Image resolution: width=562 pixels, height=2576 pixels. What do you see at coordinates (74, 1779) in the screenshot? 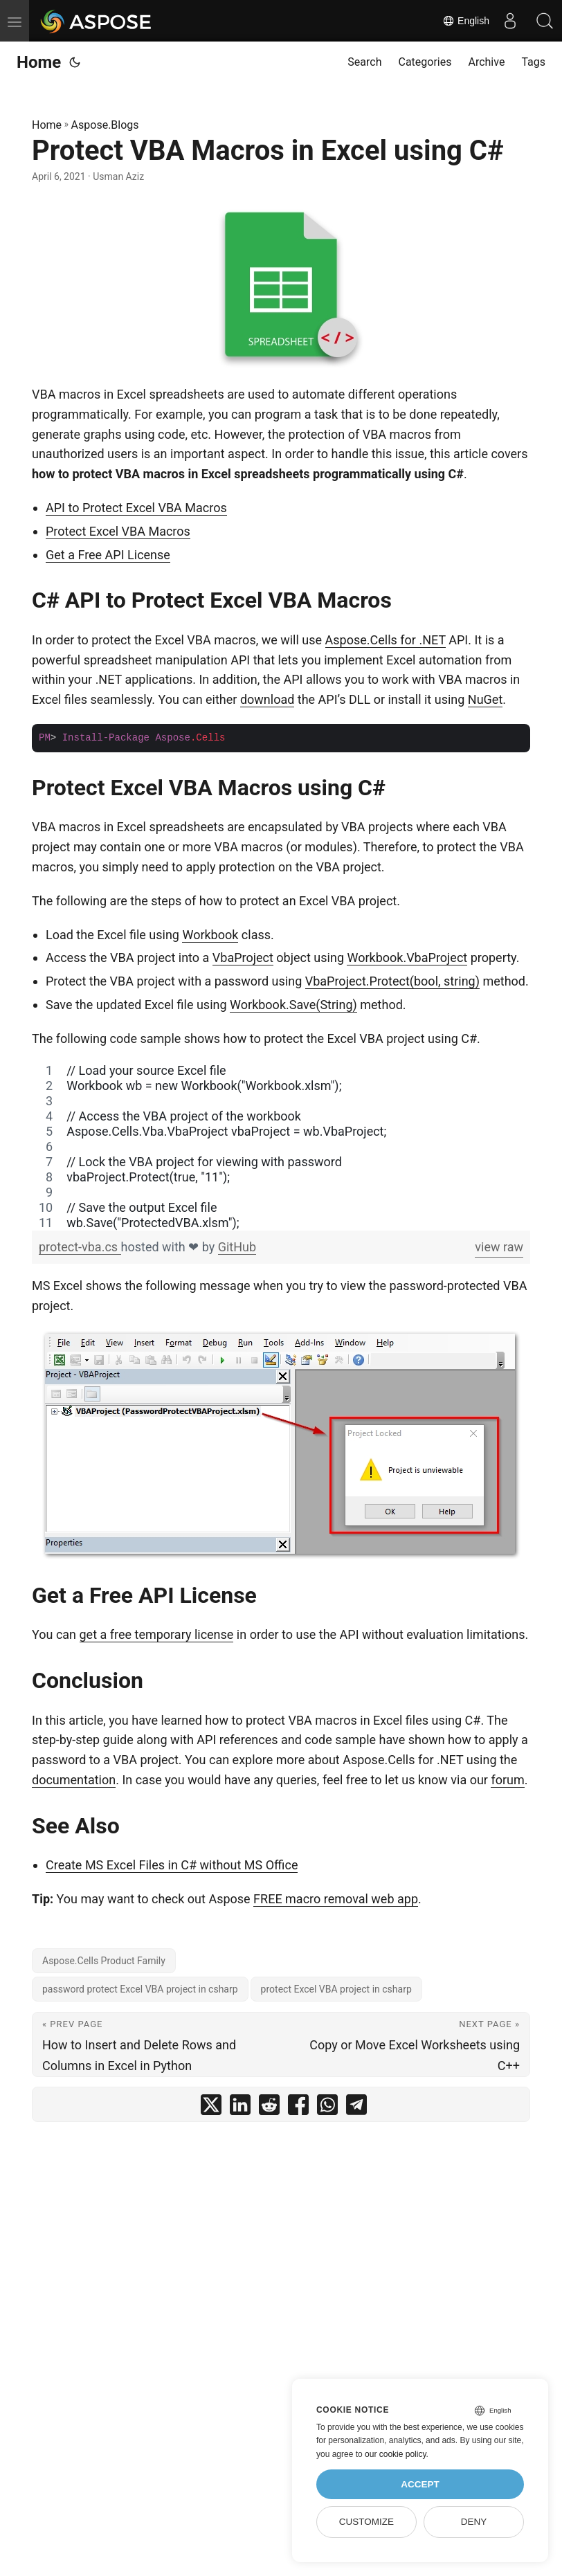
I see `documentation` at bounding box center [74, 1779].